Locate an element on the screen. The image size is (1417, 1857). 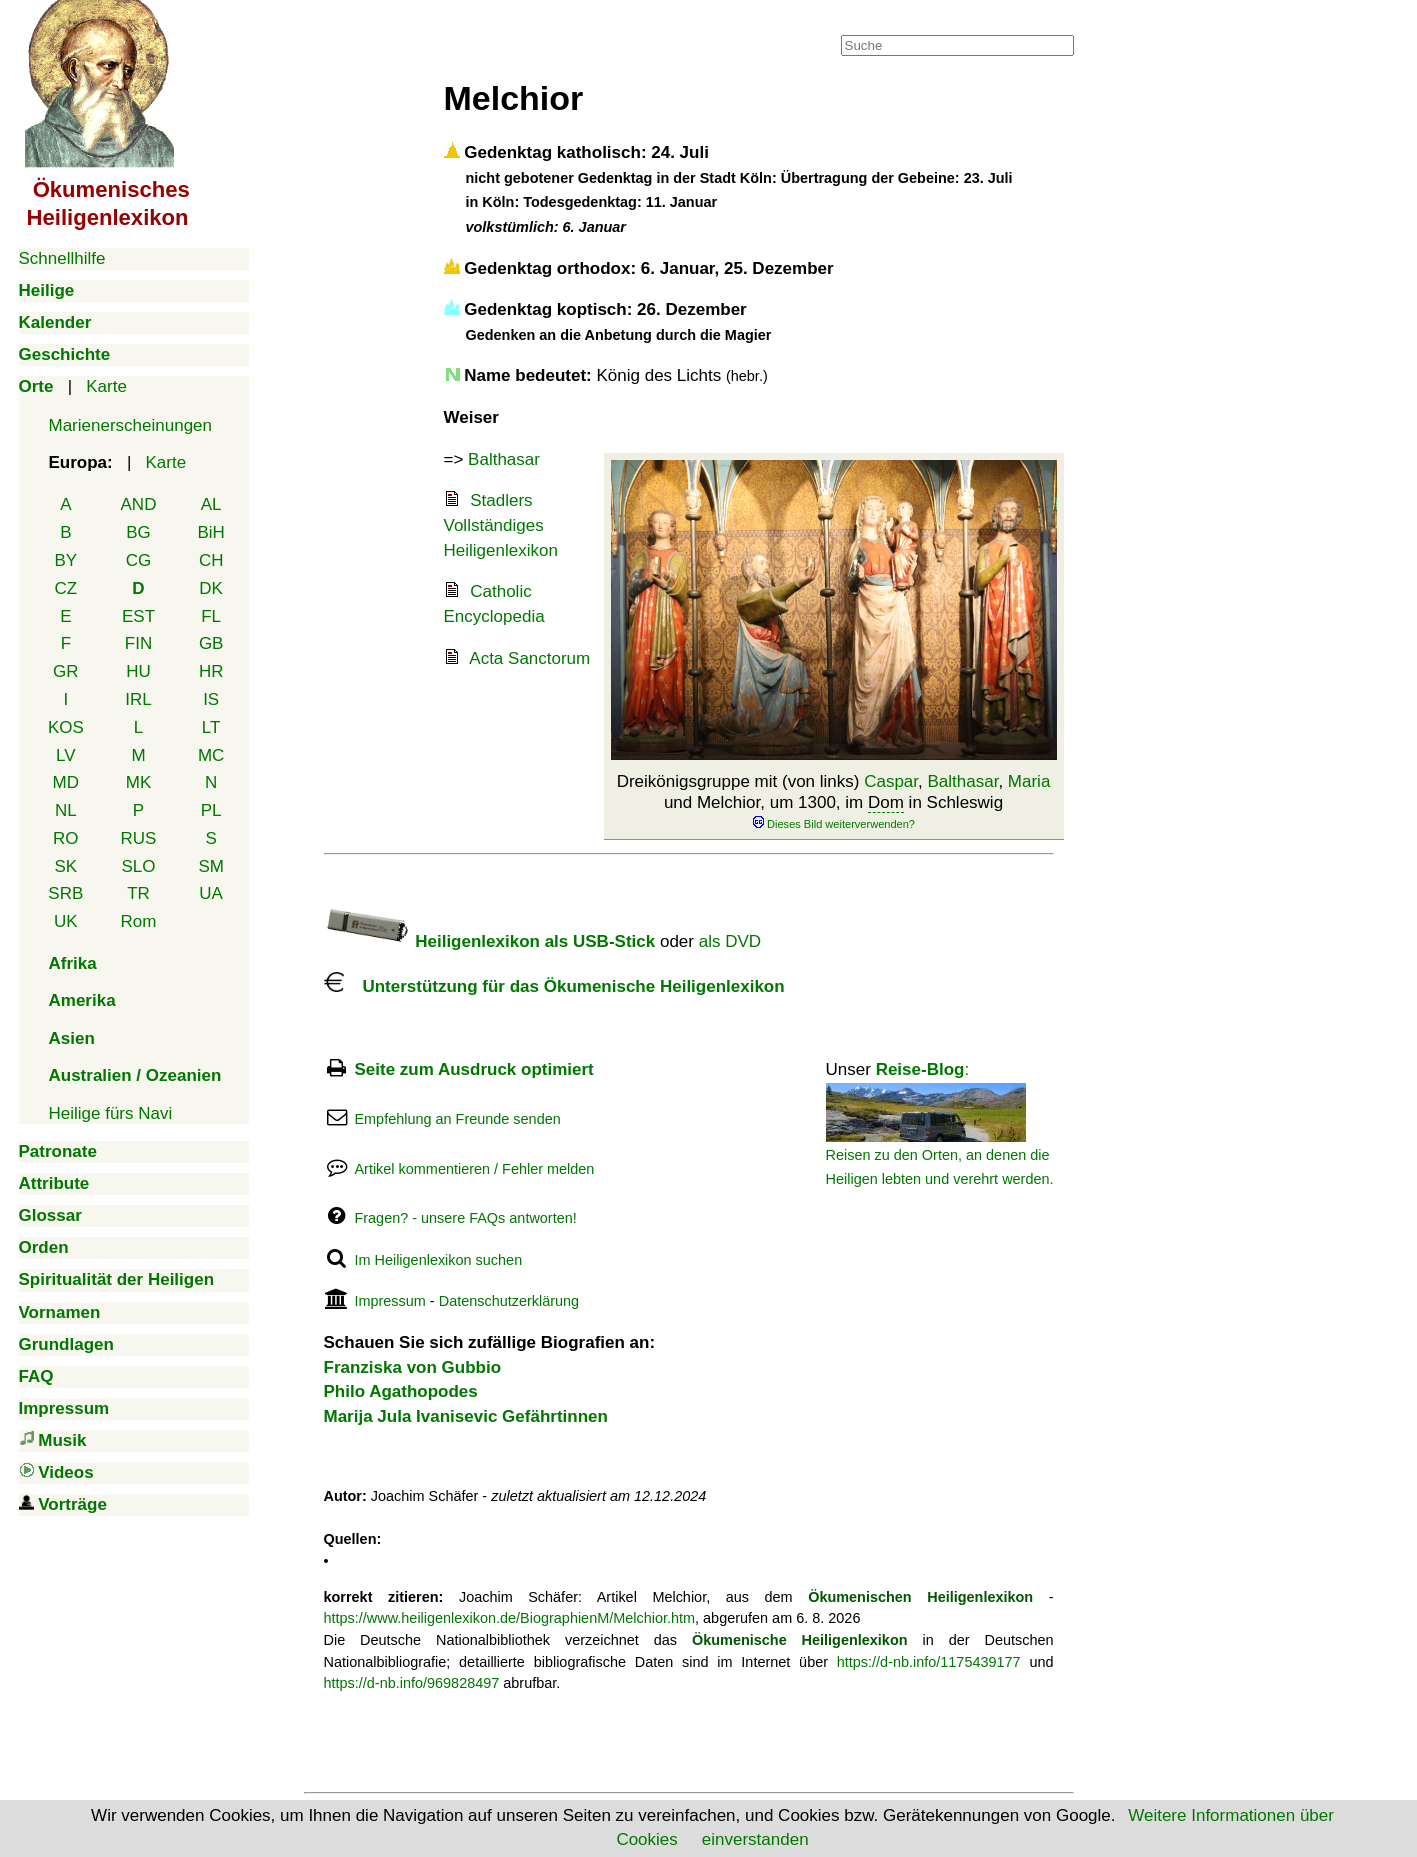
https://www.heiligenlexikon.de/BiographienM/Melchior.htm is located at coordinates (510, 1618).